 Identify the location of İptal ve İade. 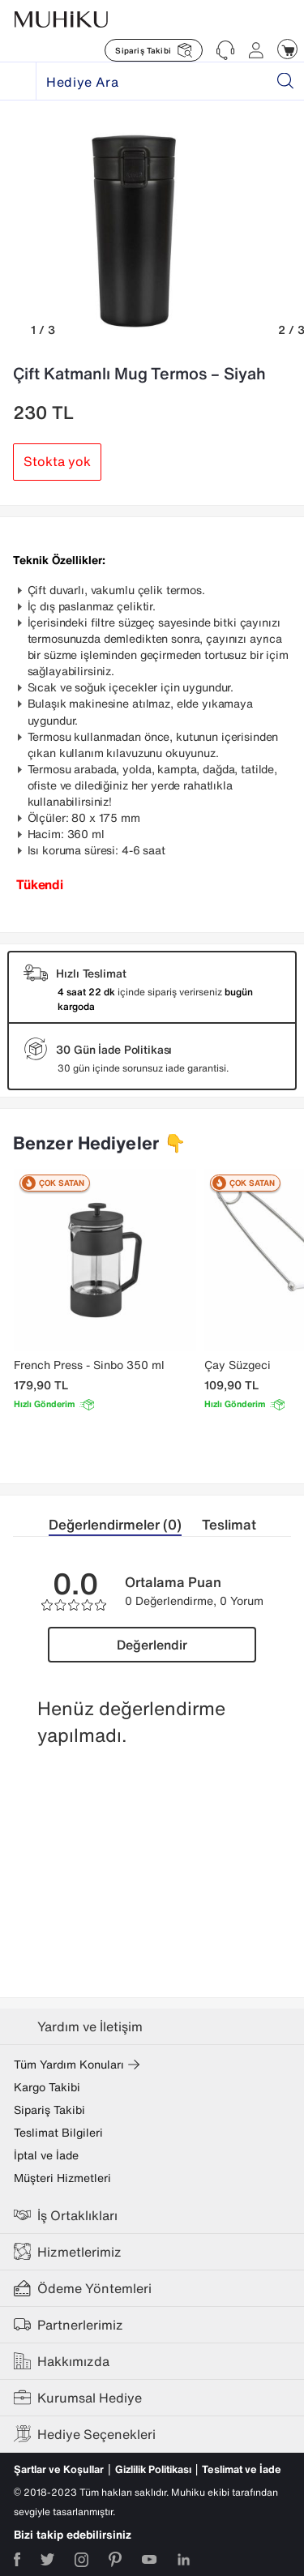
(46, 2155).